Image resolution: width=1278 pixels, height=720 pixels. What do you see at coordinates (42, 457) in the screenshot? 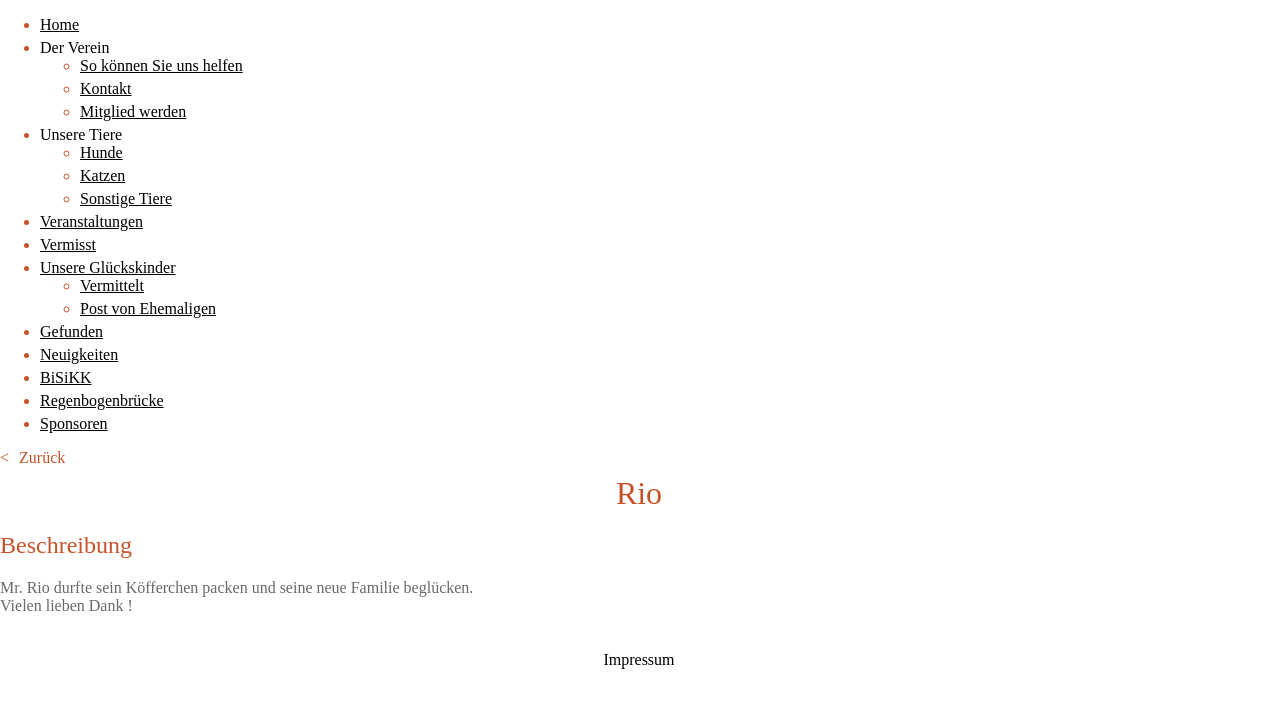
I see `Zurück` at bounding box center [42, 457].